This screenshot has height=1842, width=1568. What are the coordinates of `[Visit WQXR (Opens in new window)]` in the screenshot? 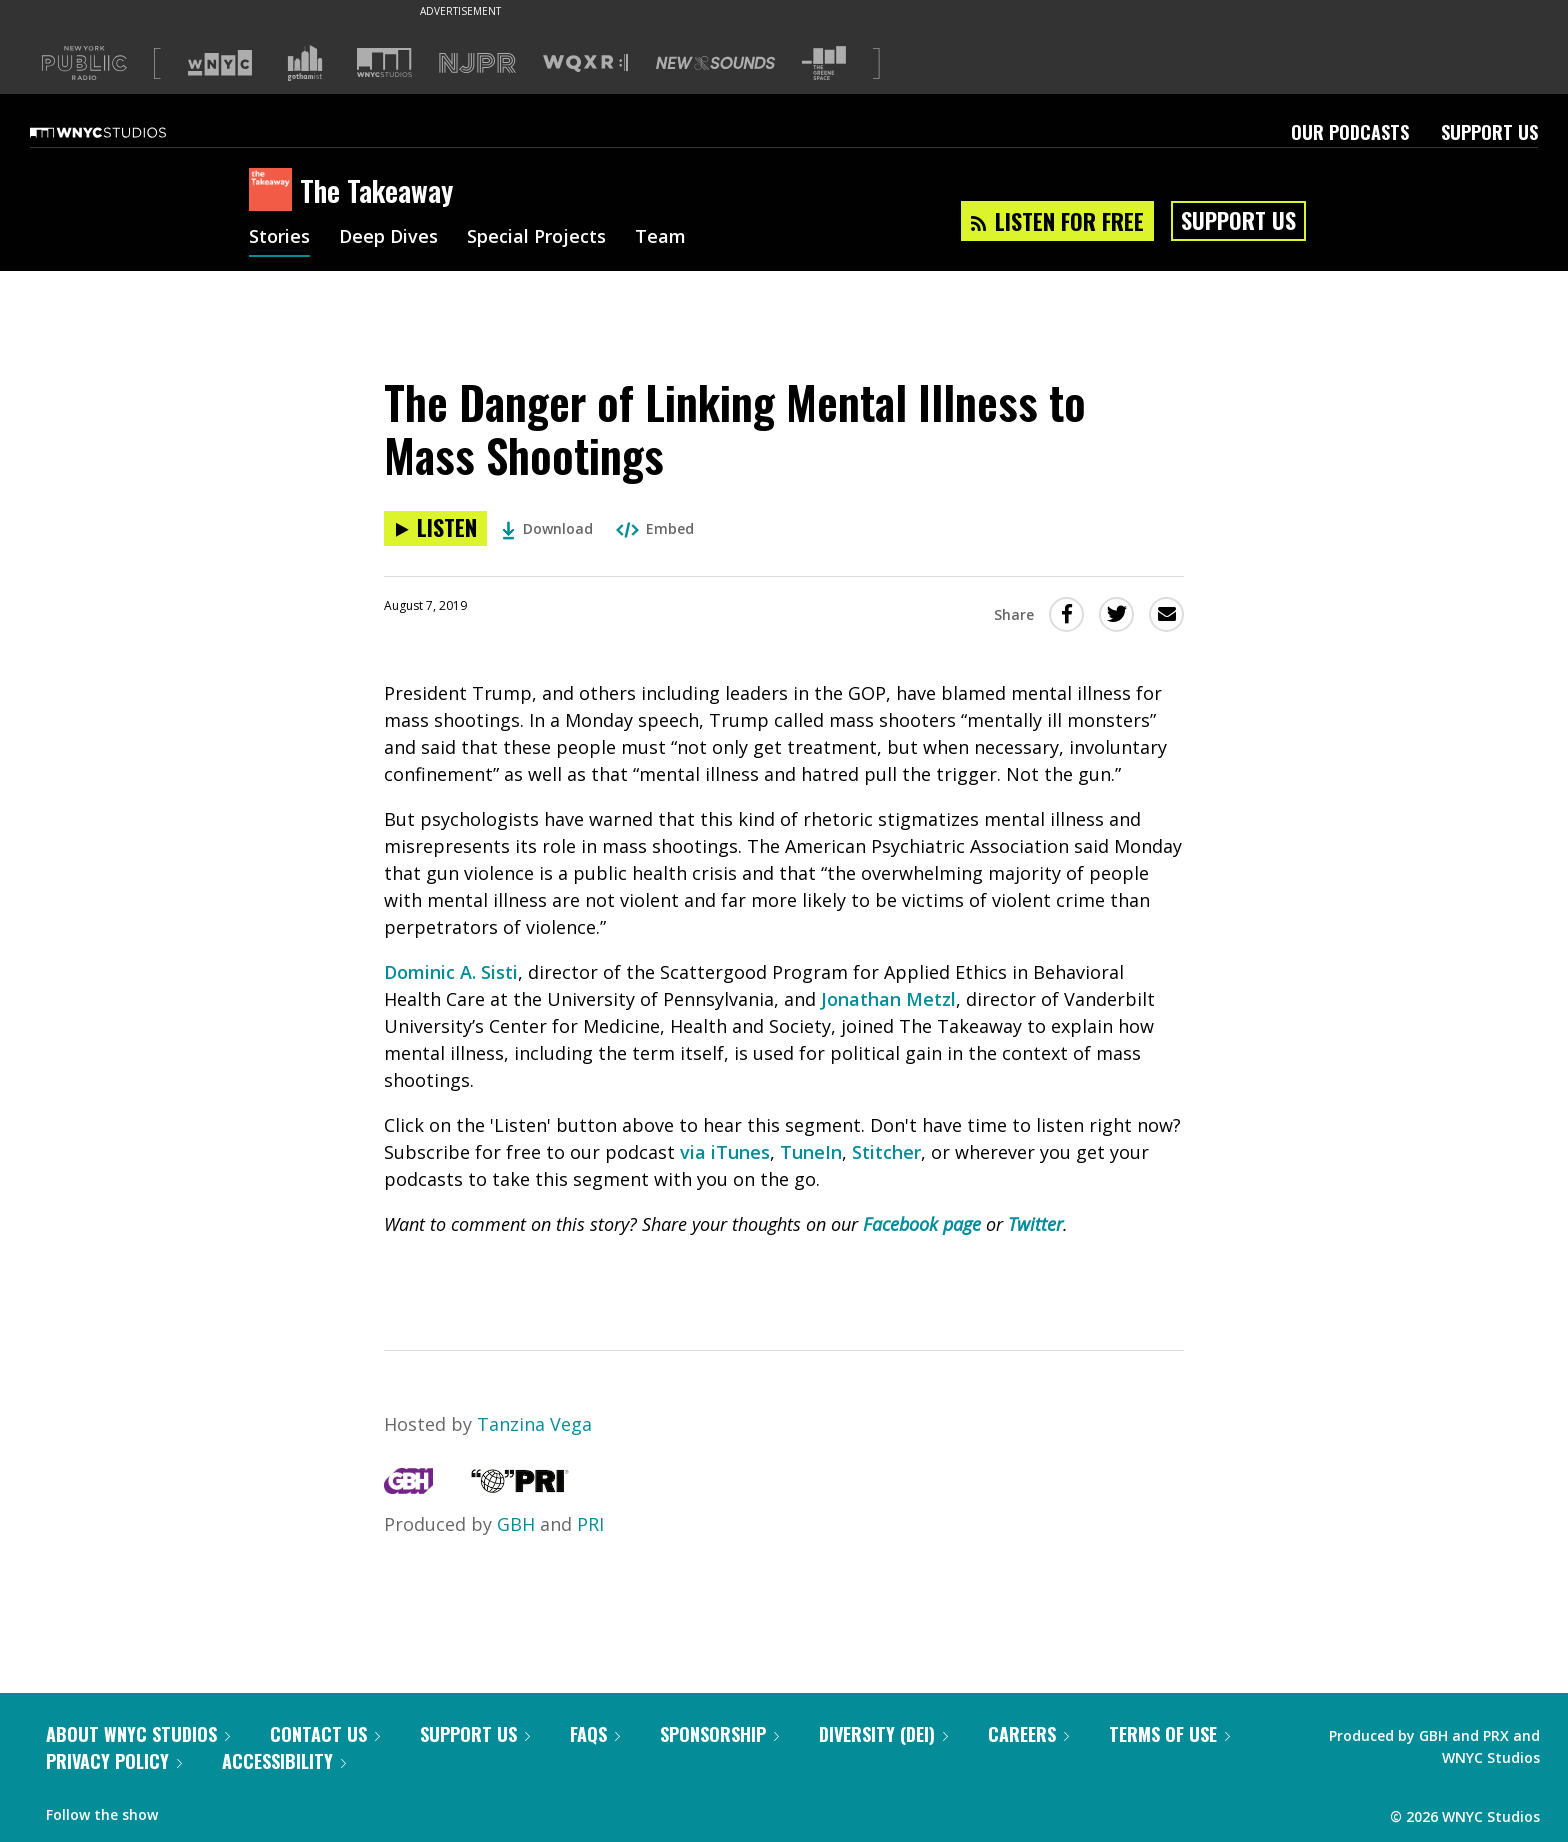 It's located at (585, 63).